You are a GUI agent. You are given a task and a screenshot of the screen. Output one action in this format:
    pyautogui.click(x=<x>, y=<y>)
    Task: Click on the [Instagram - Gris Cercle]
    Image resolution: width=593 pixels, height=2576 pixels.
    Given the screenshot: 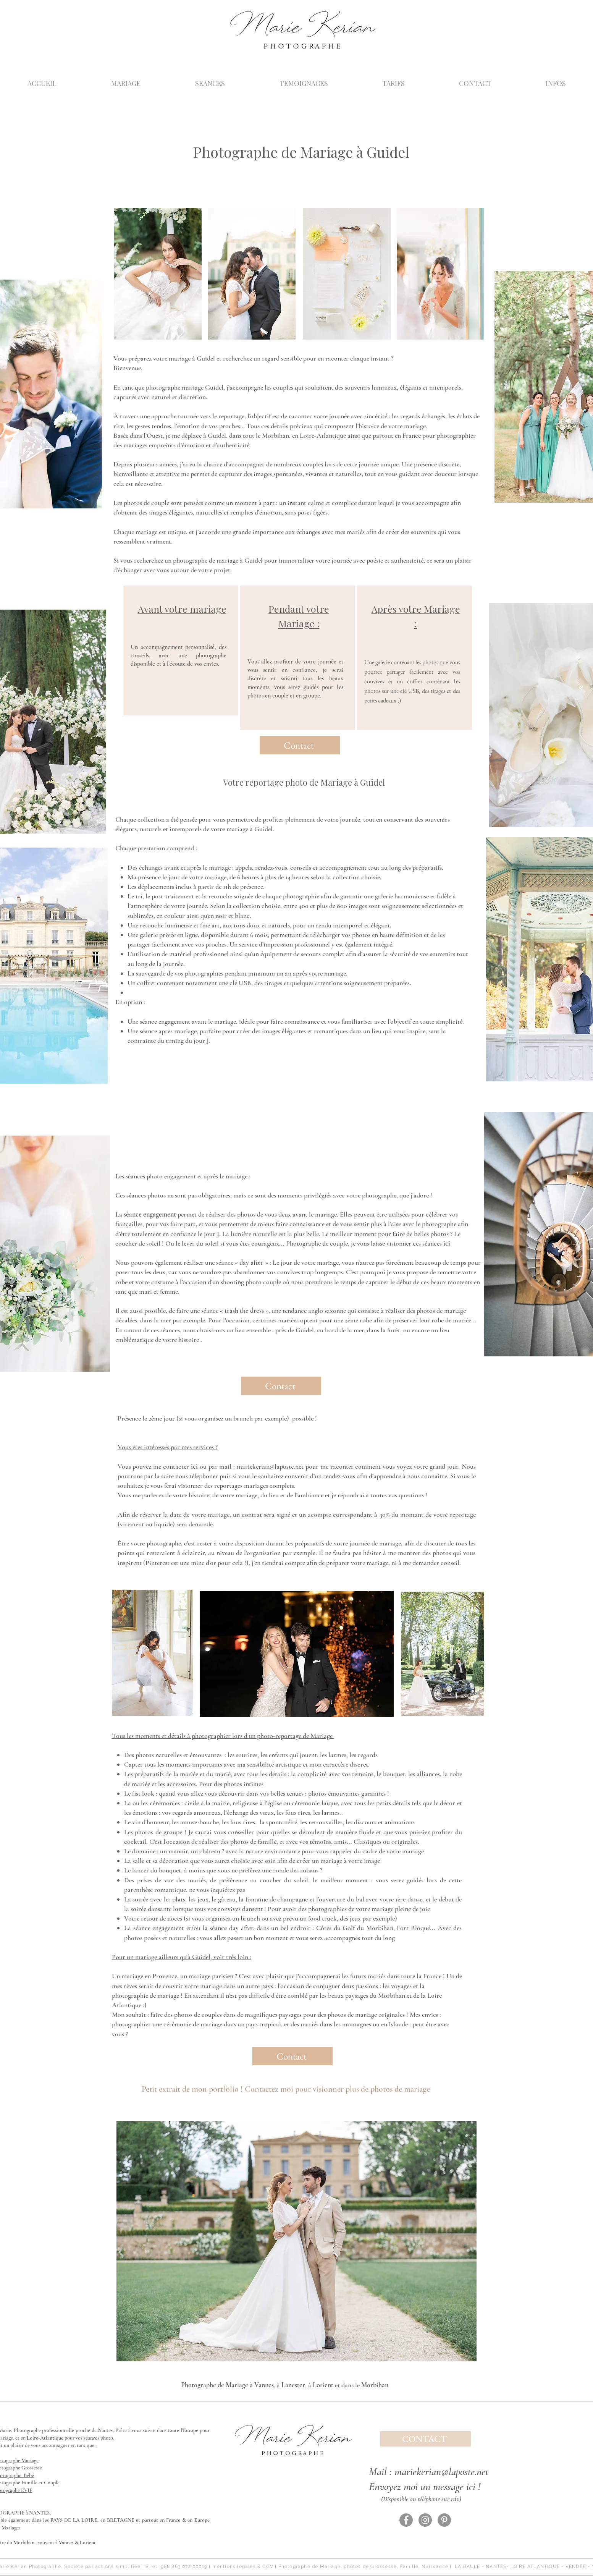 What is the action you would take?
    pyautogui.click(x=425, y=2520)
    